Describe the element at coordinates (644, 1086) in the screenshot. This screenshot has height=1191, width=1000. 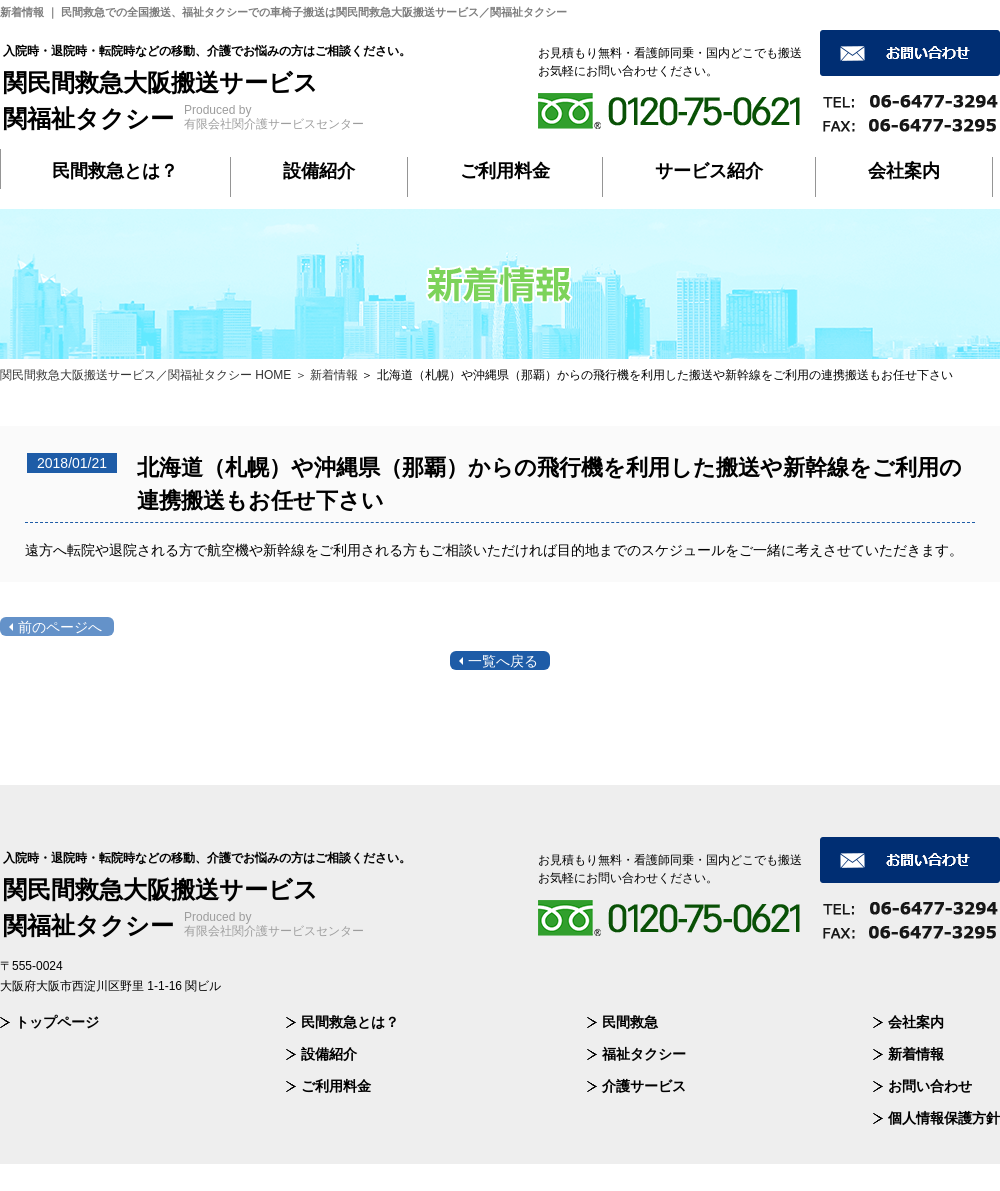
I see `介護サービス` at that location.